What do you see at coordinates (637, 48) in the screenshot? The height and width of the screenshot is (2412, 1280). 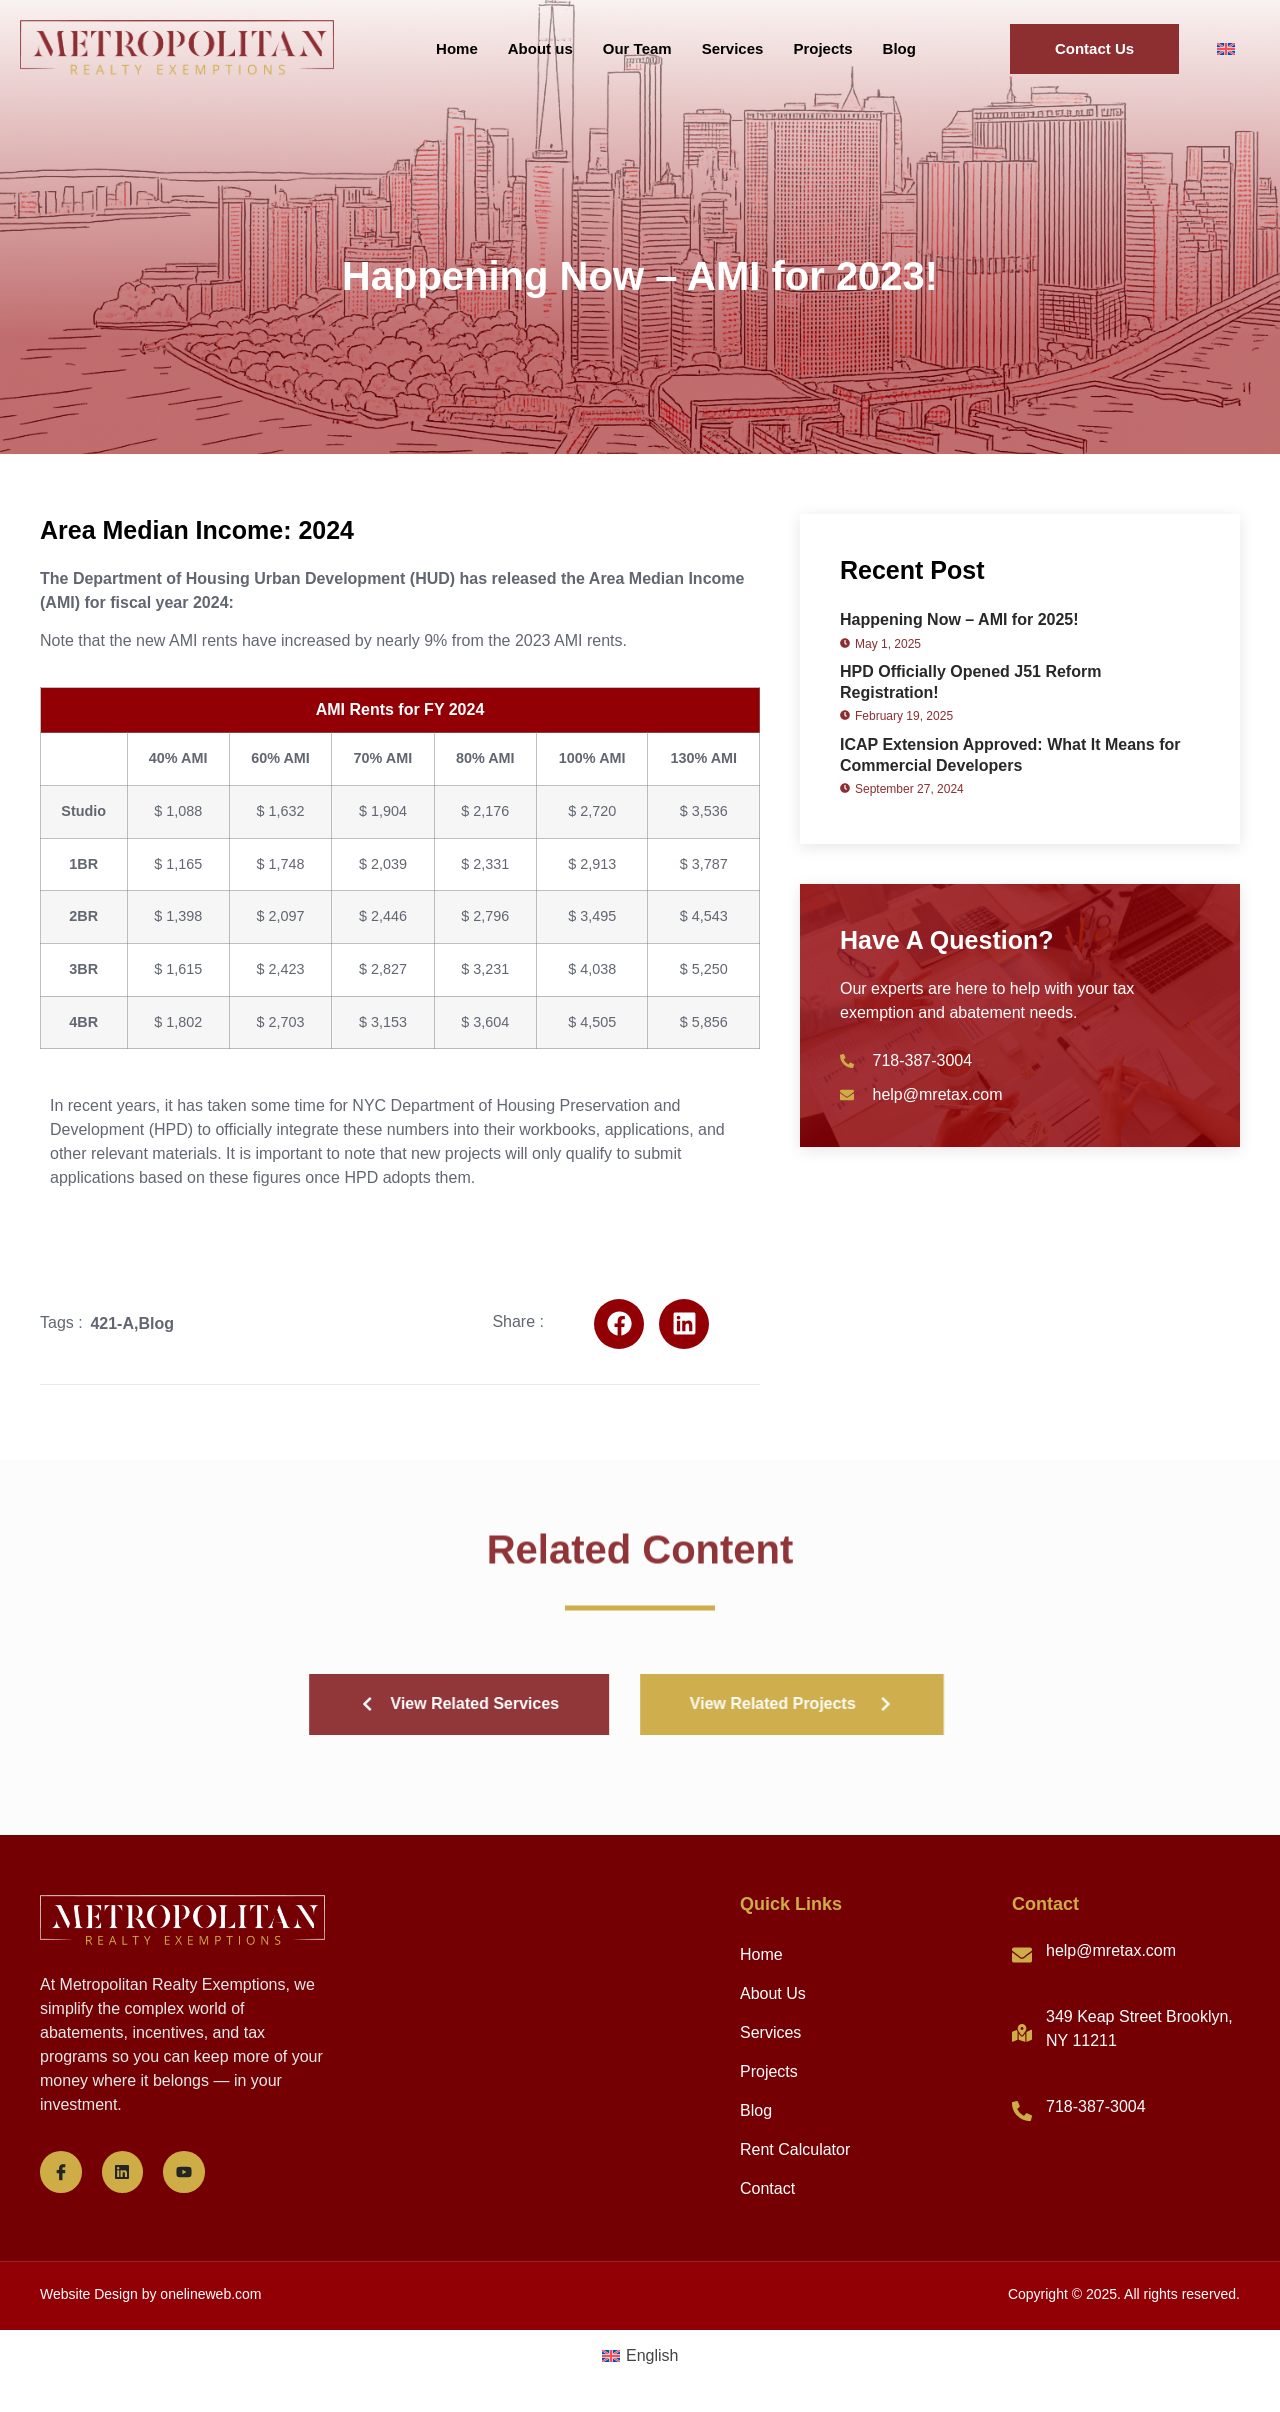 I see `Our Team` at bounding box center [637, 48].